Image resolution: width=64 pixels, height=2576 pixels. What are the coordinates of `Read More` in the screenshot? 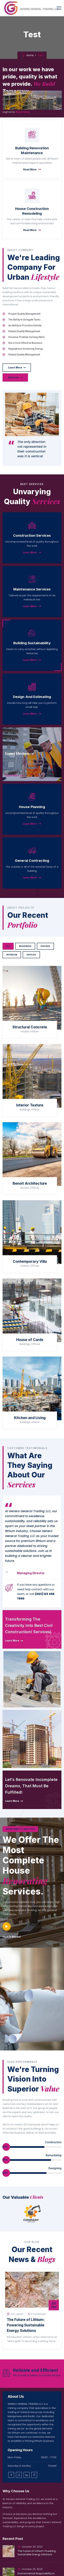 It's located at (23, 112).